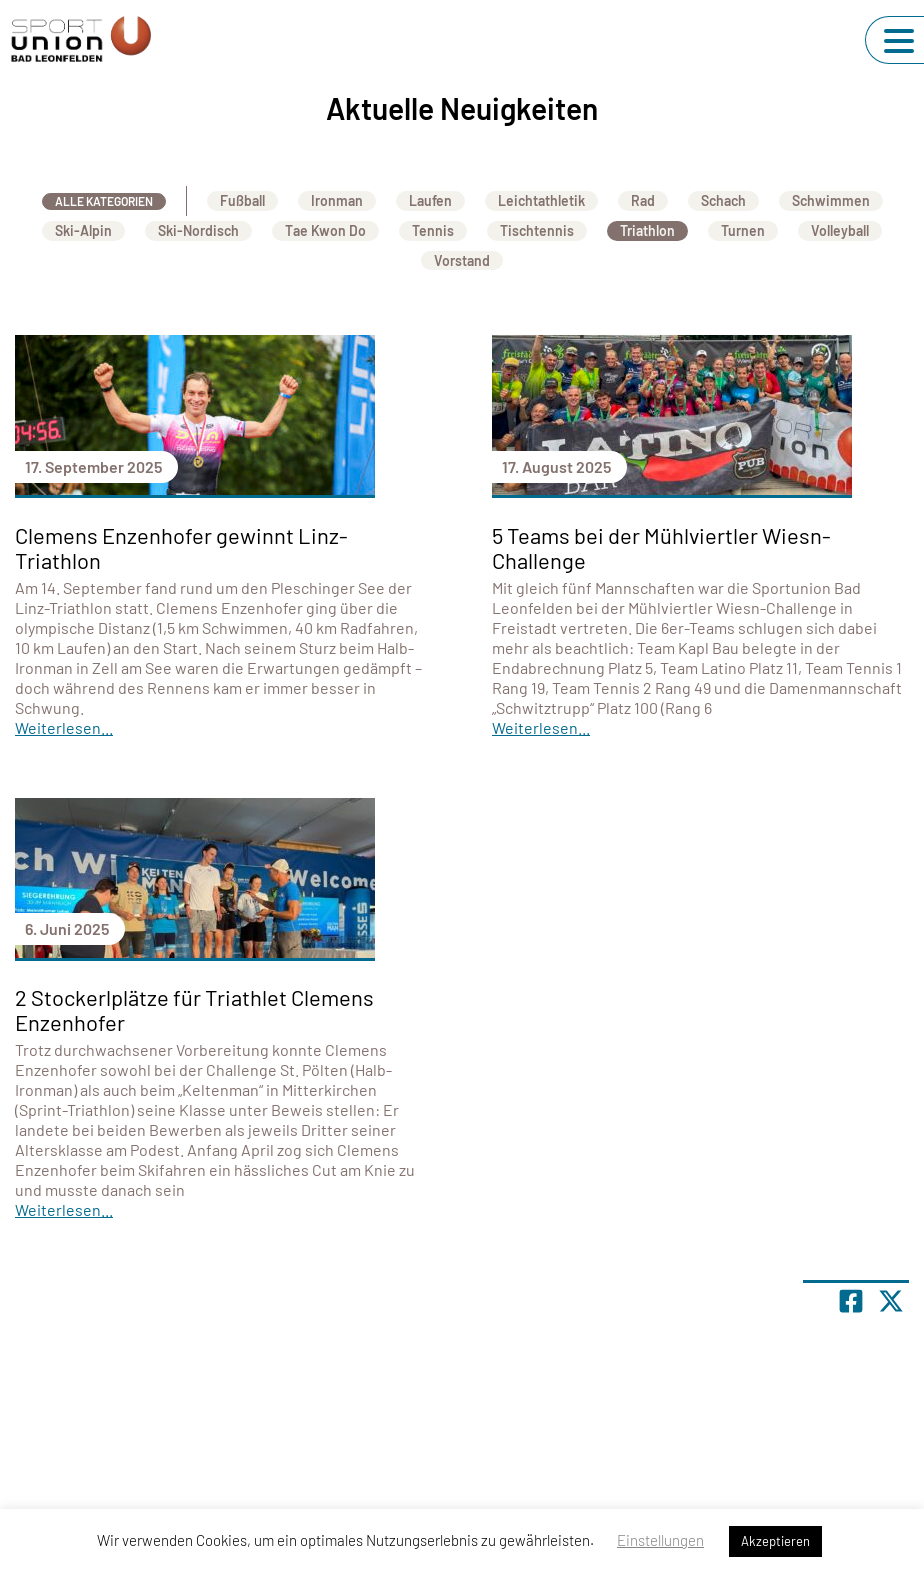 This screenshot has width=924, height=1574. Describe the element at coordinates (891, 1301) in the screenshot. I see `[Share page on X]` at that location.